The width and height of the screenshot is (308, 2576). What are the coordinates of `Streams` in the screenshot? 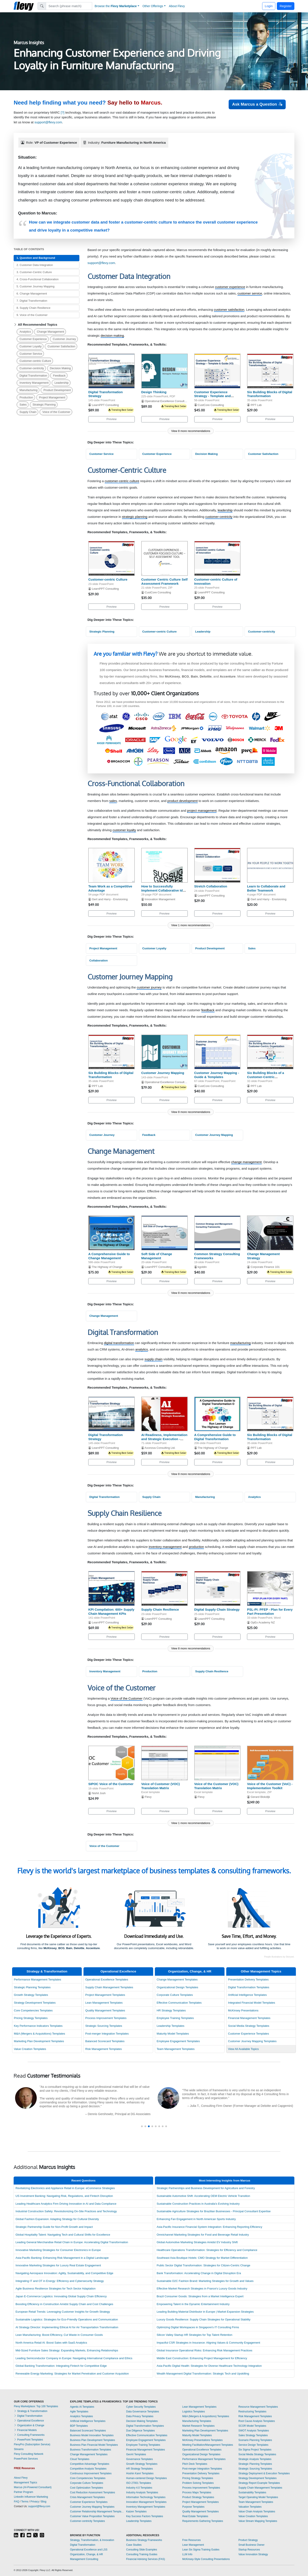 It's located at (19, 2449).